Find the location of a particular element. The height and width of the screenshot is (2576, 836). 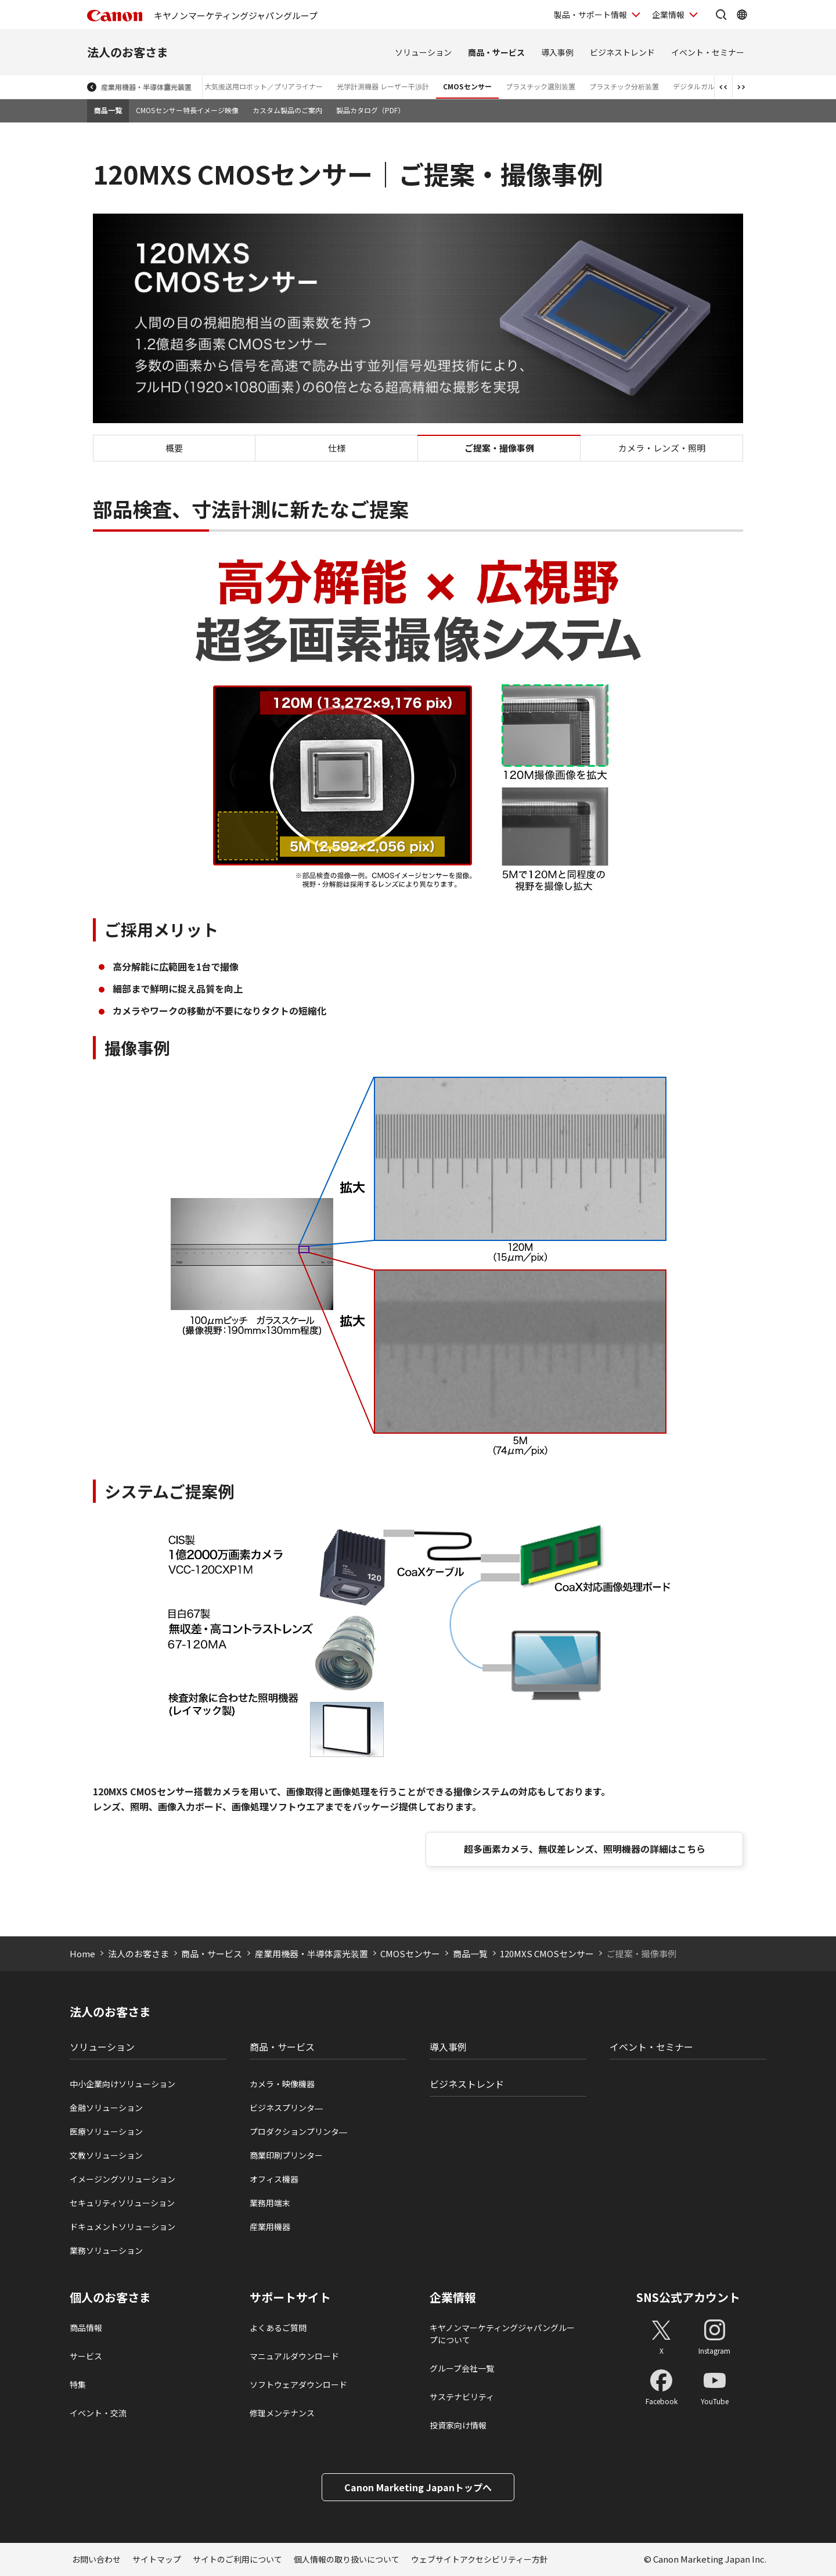

イベント・交流 is located at coordinates (98, 2413).